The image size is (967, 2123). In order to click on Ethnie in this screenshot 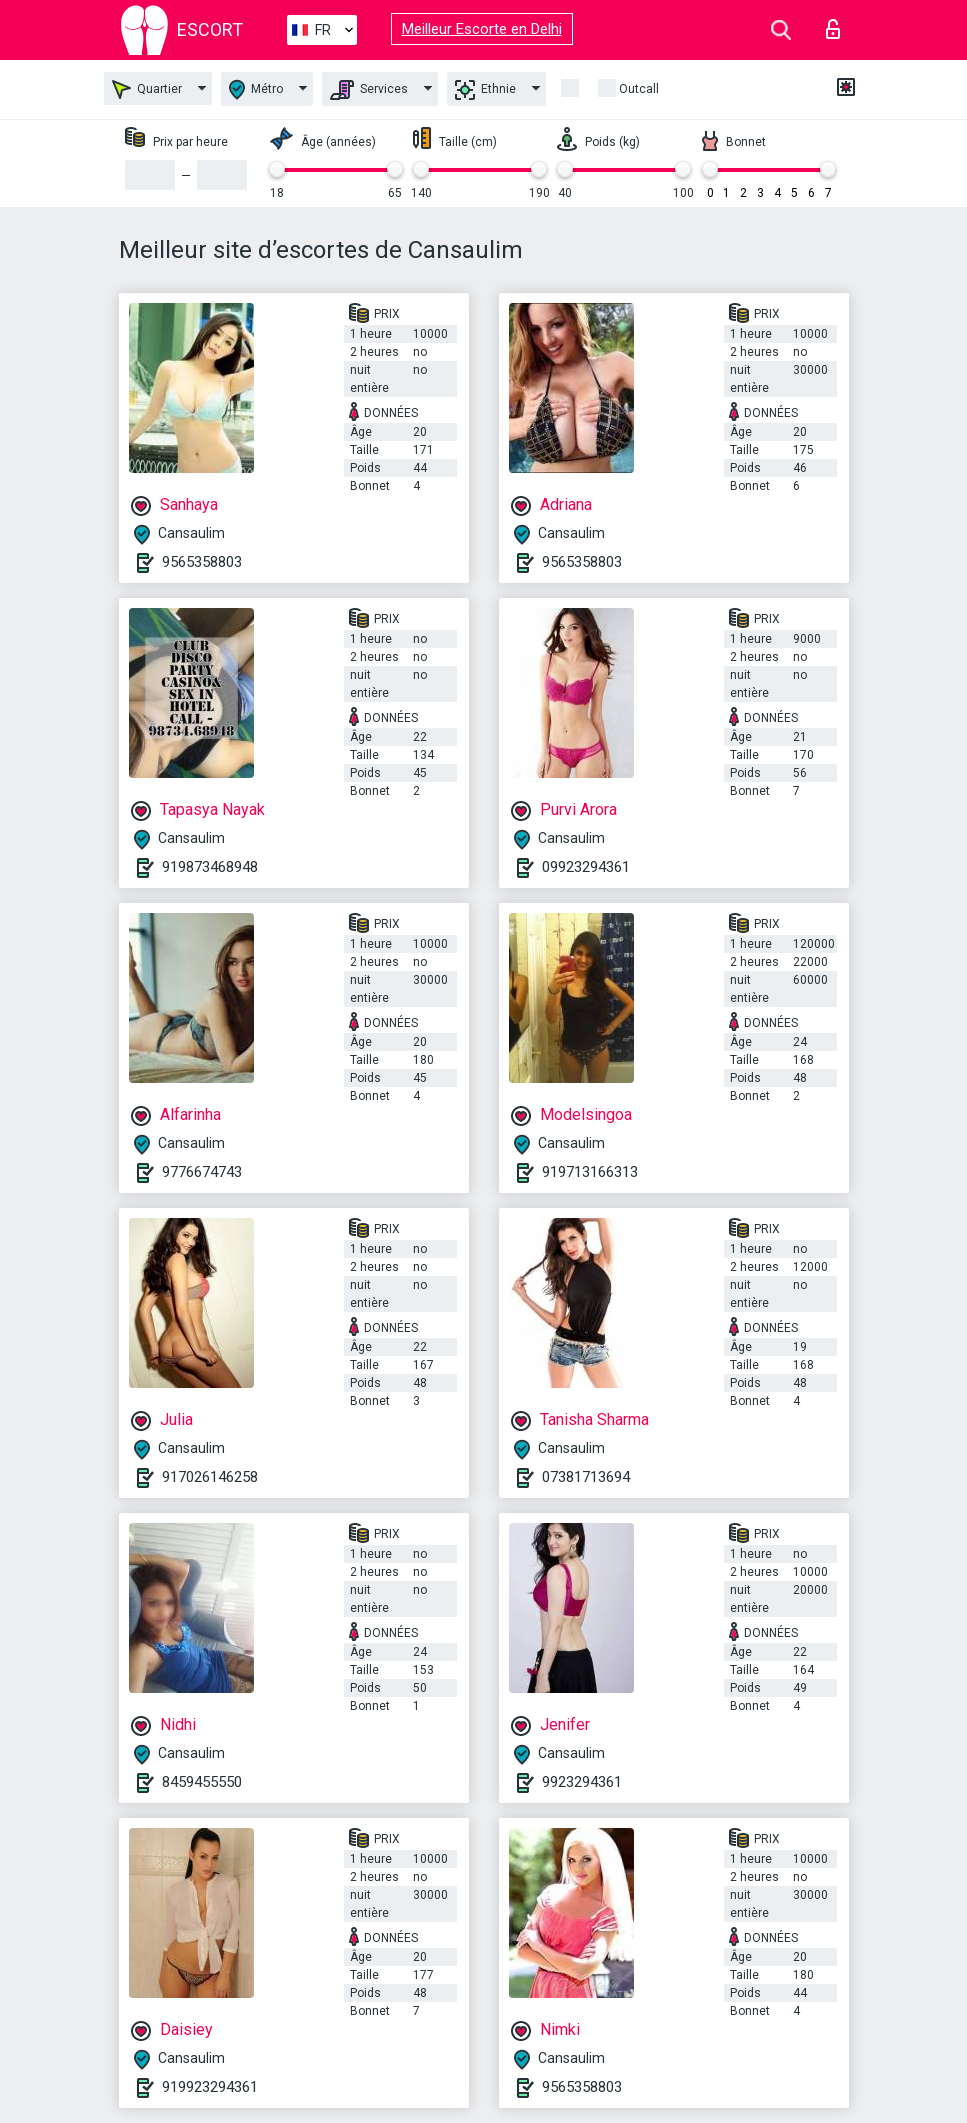, I will do `click(485, 90)`.